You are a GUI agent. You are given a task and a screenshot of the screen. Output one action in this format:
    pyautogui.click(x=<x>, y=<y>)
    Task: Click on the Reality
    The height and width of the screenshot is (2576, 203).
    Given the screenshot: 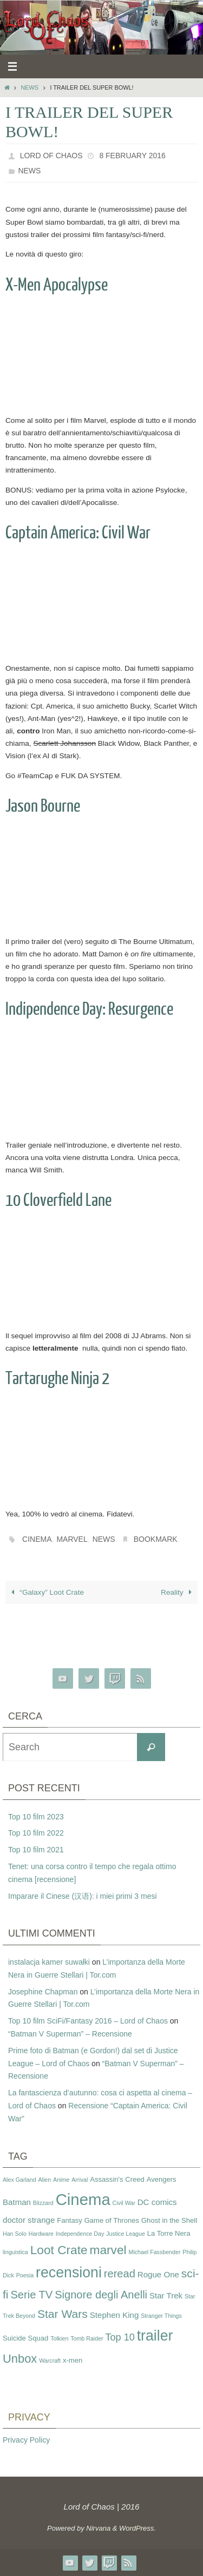 What is the action you would take?
    pyautogui.click(x=178, y=1592)
    